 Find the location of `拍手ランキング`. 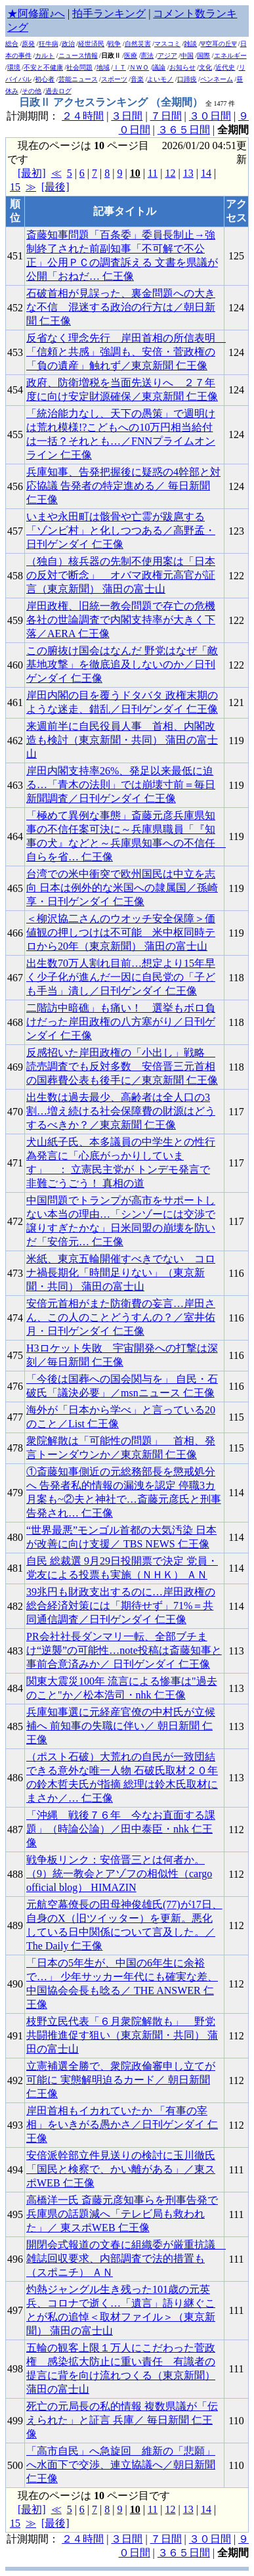

拍手ランキング is located at coordinates (109, 13).